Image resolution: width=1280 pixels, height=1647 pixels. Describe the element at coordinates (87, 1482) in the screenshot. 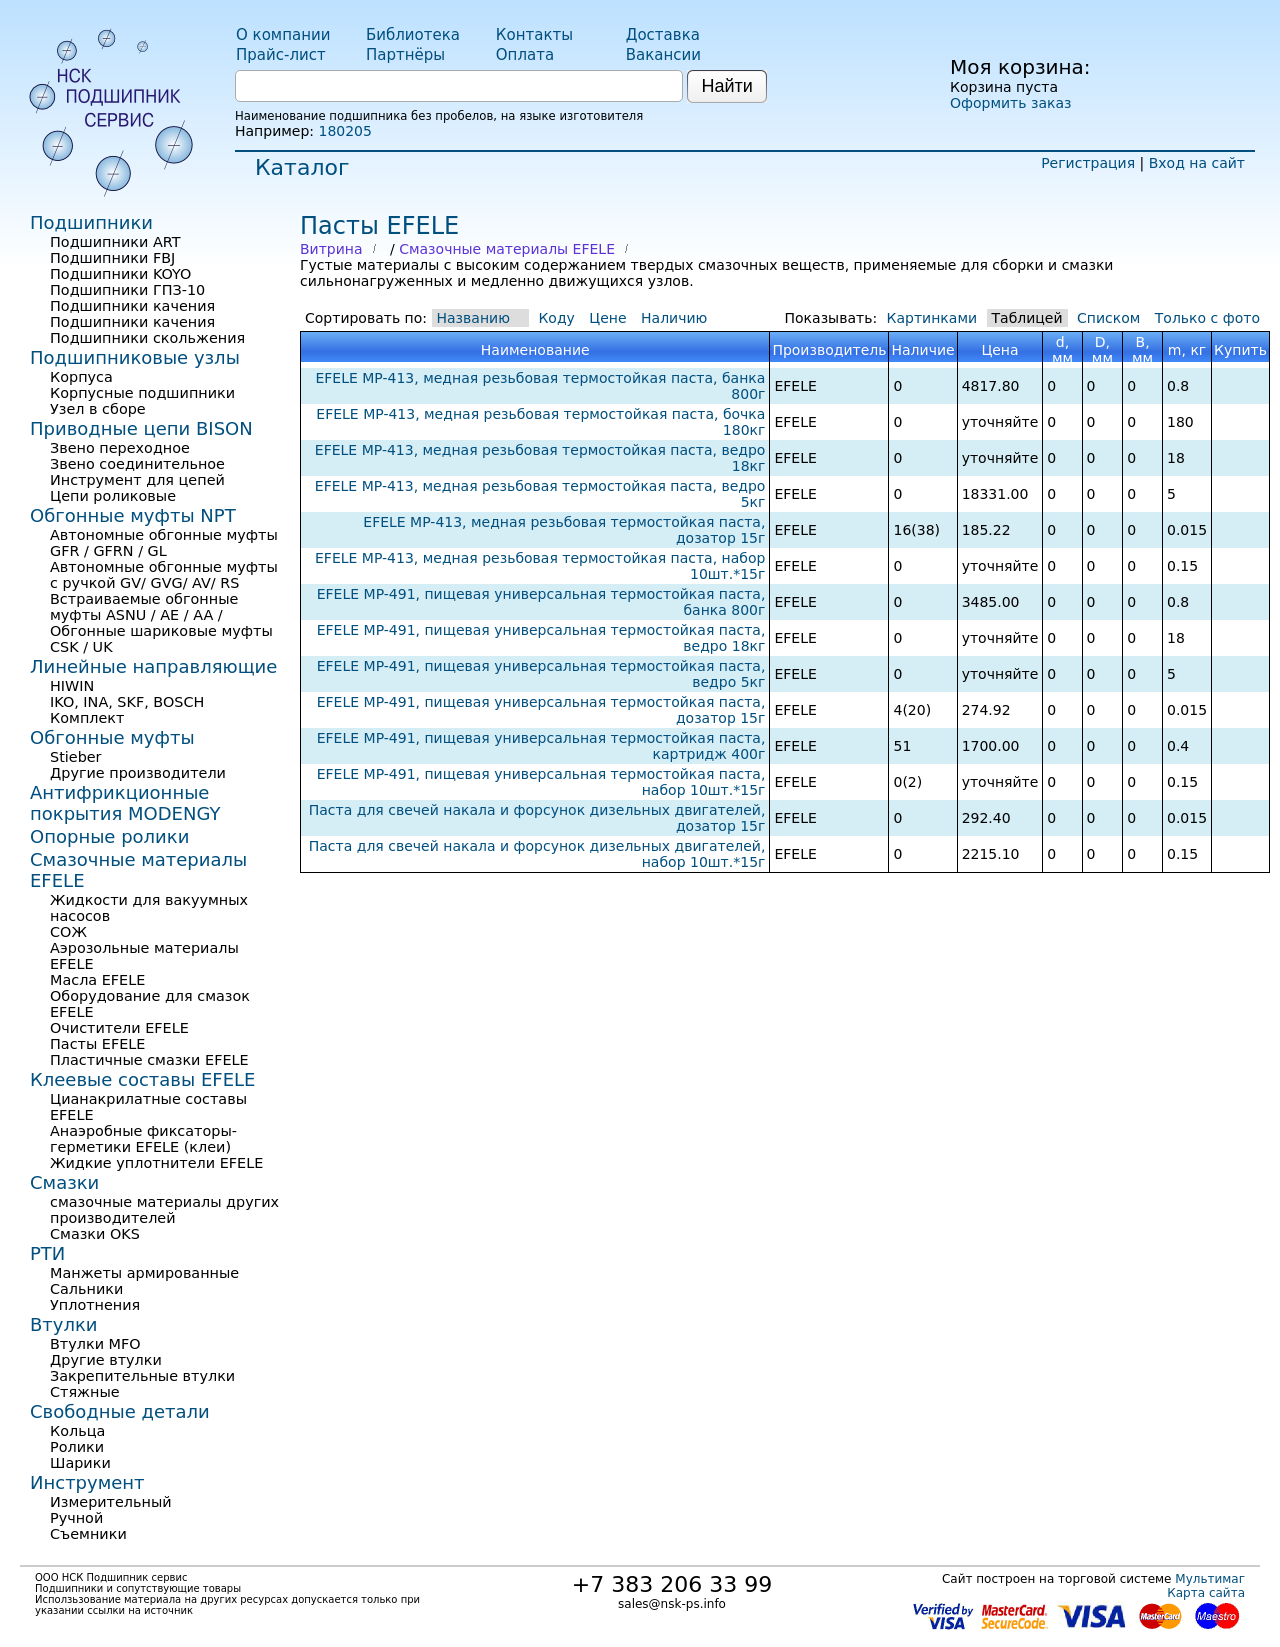

I see `Инструмент` at that location.